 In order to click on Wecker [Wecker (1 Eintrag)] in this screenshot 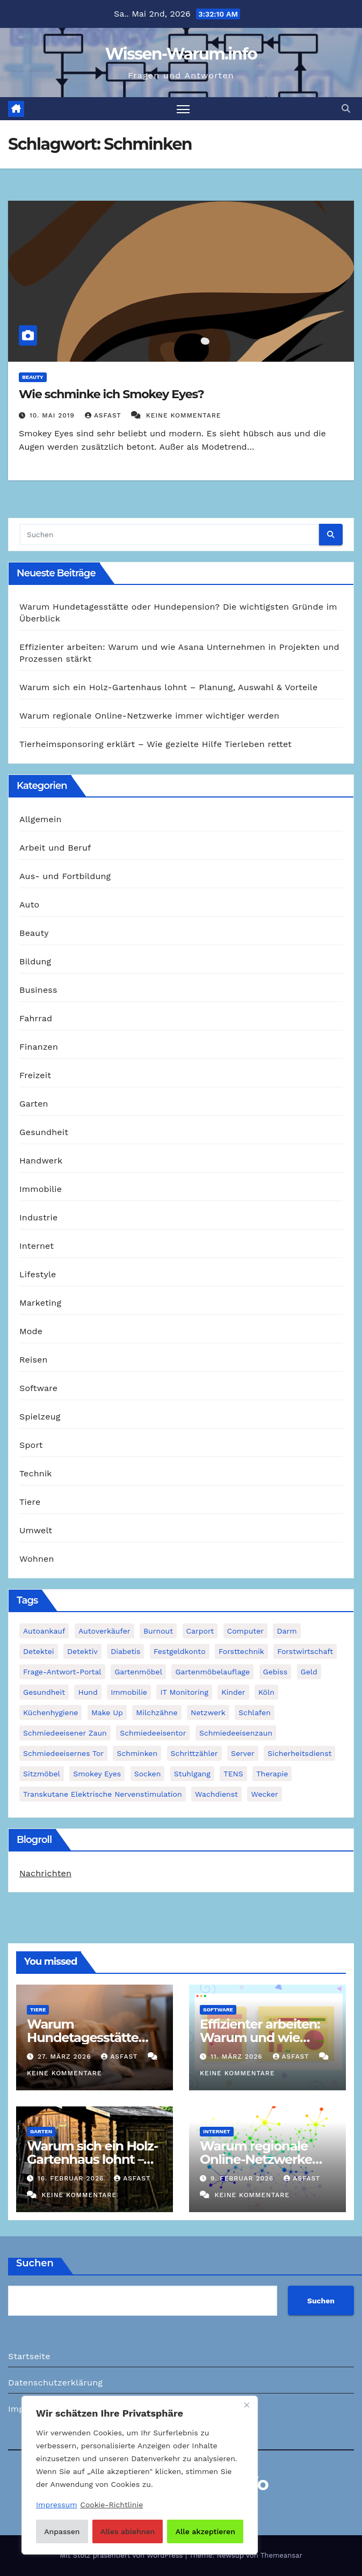, I will do `click(264, 1794)`.